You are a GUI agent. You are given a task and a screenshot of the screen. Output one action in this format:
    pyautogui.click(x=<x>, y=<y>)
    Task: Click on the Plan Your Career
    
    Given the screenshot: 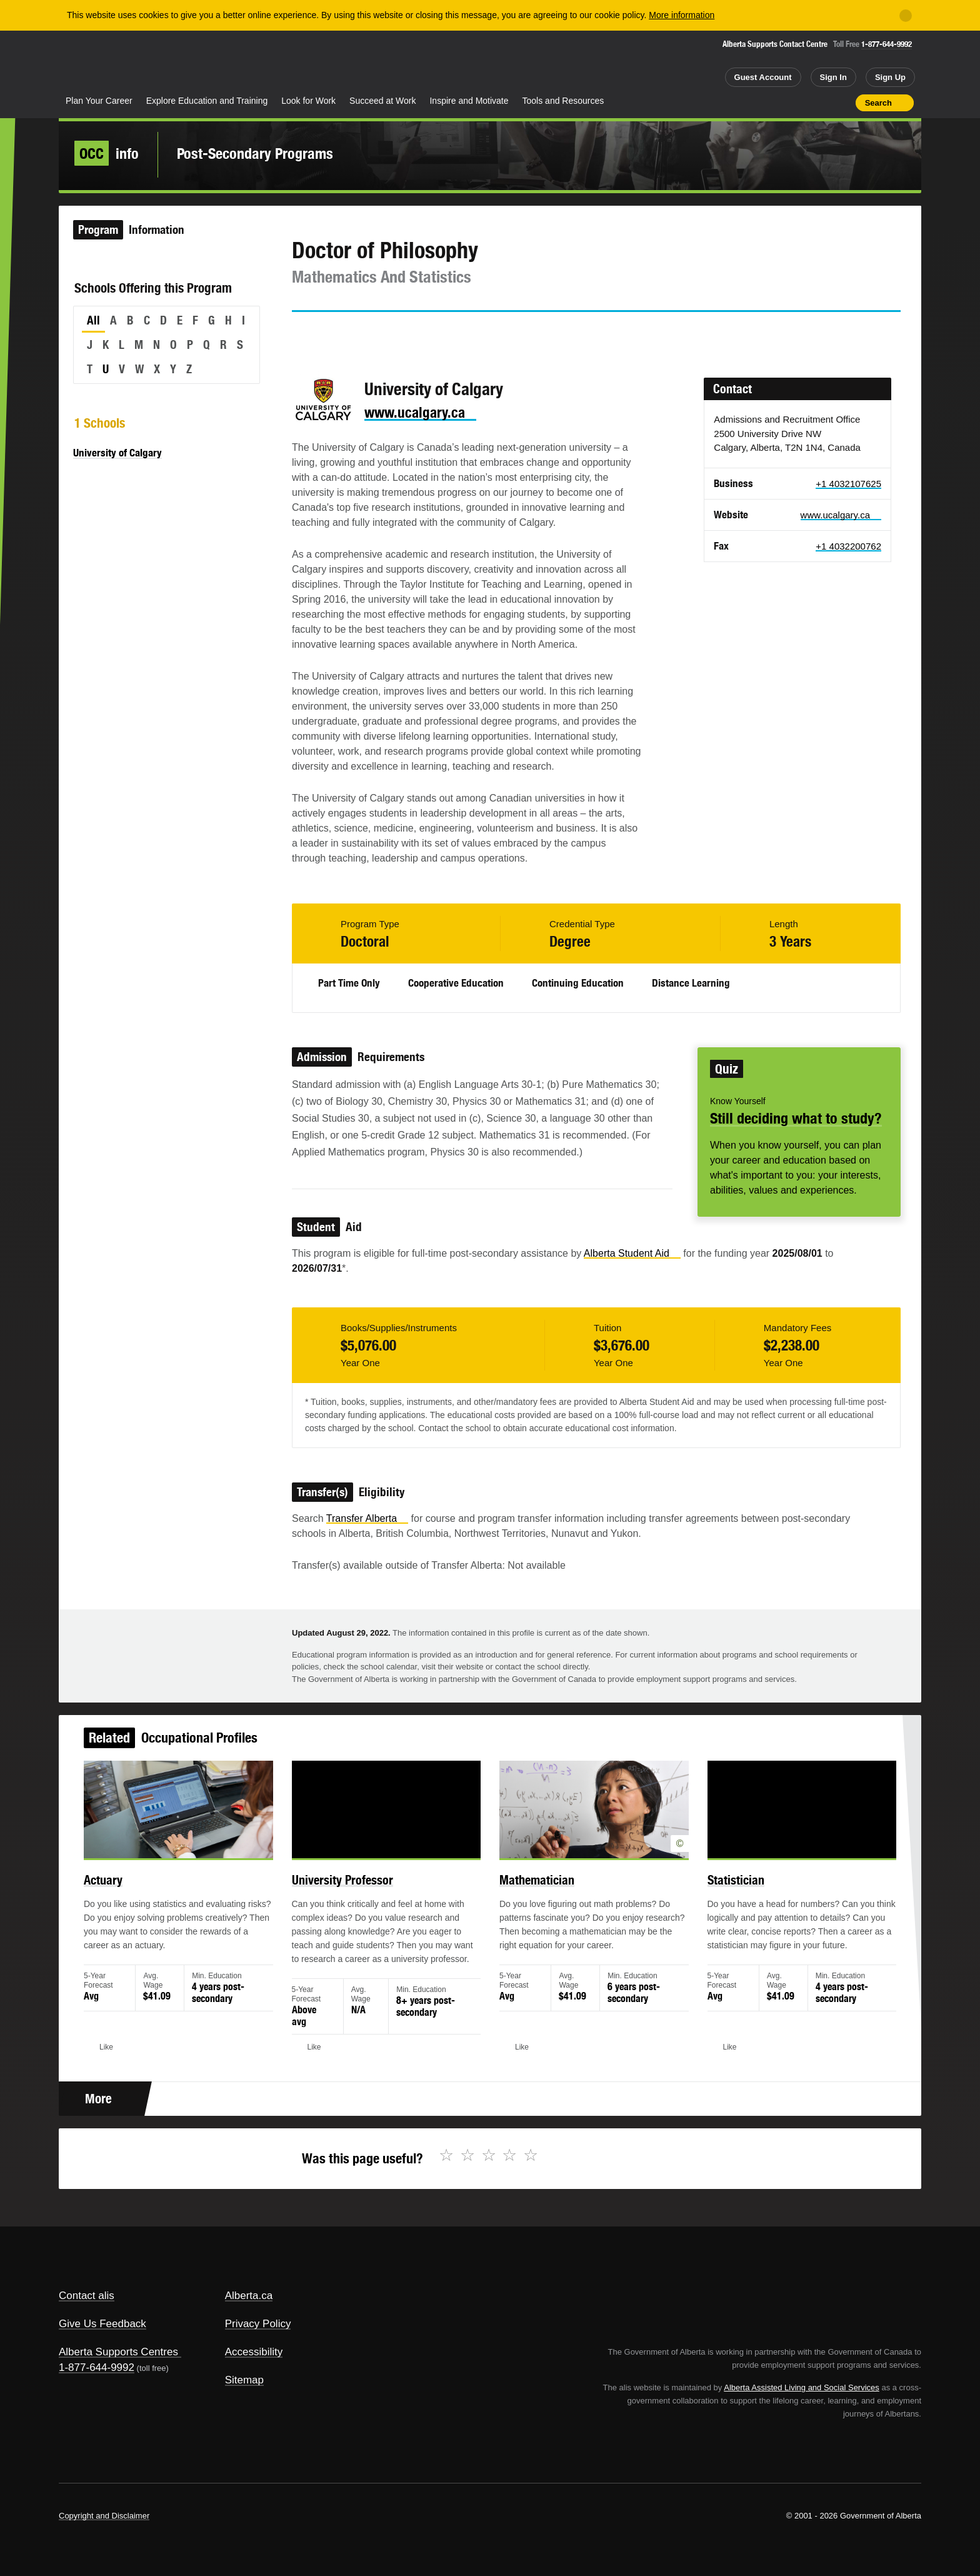 What is the action you would take?
    pyautogui.click(x=99, y=101)
    